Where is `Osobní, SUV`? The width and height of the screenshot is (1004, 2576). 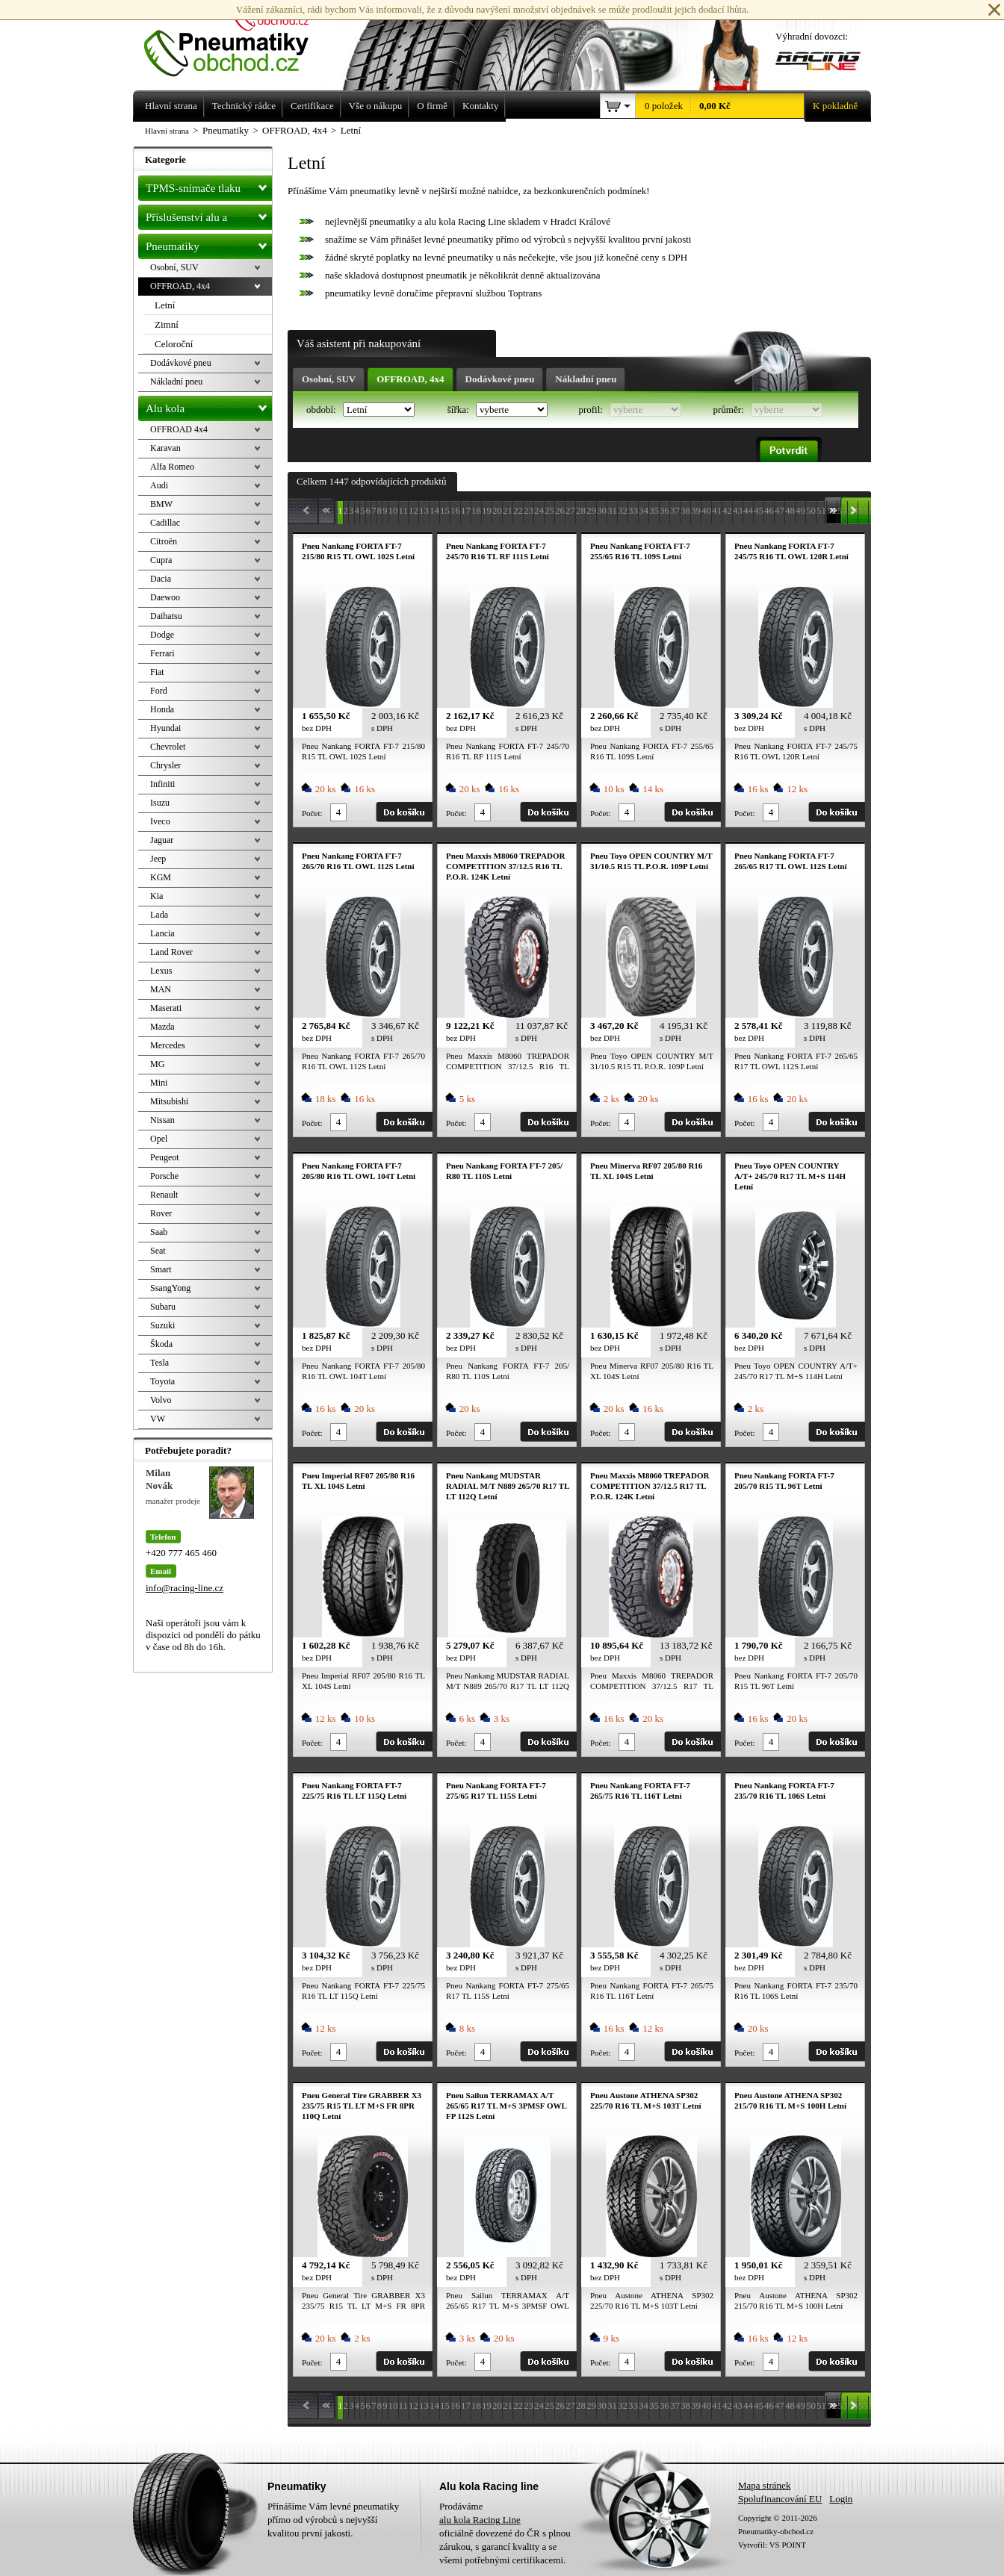
Osobní, SUV is located at coordinates (329, 379).